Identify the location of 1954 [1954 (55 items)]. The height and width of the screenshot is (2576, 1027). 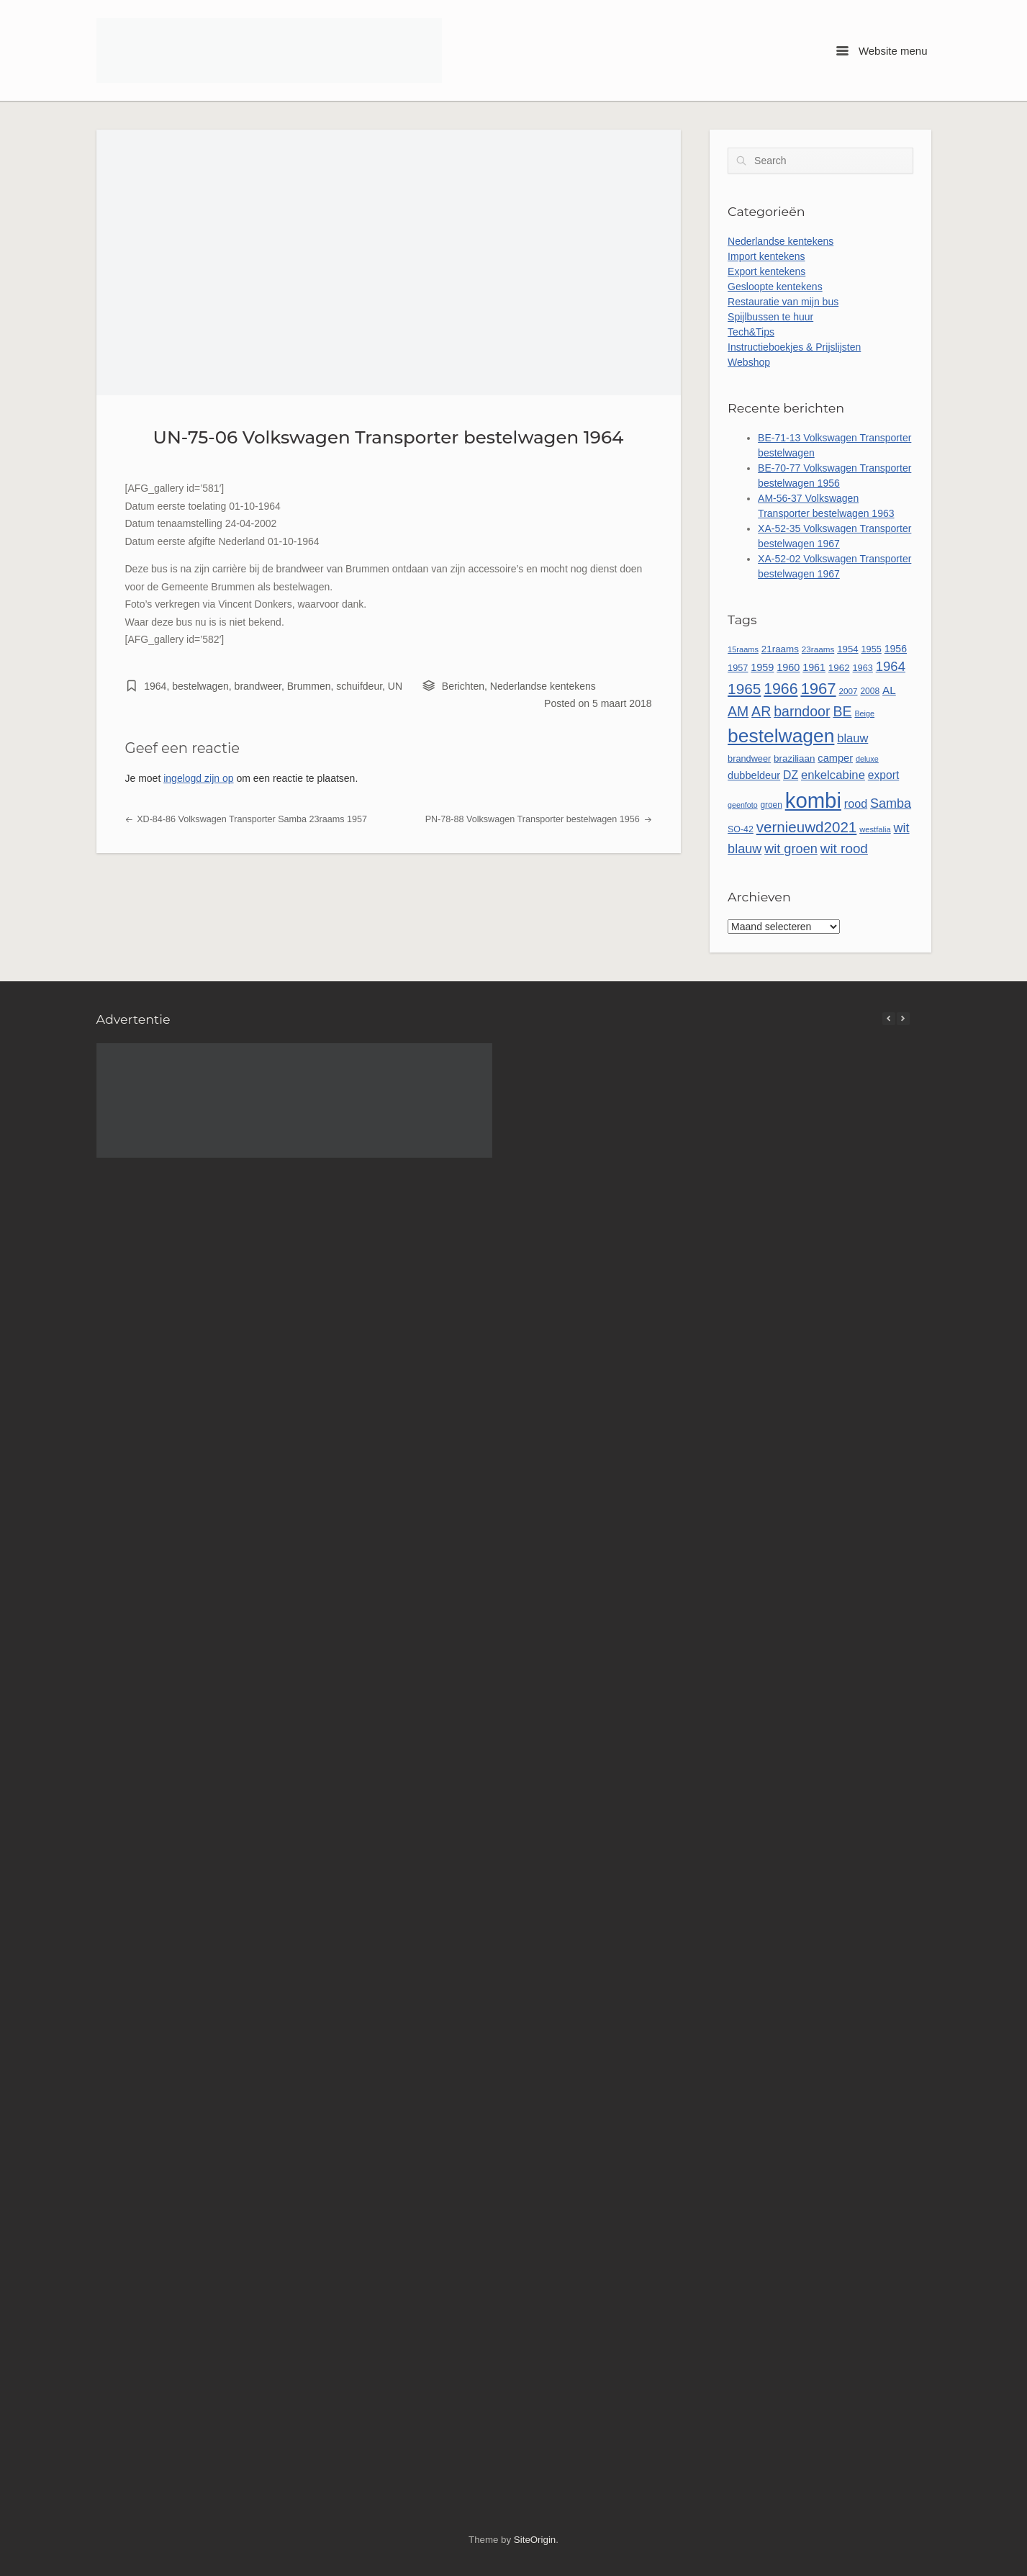
(847, 649).